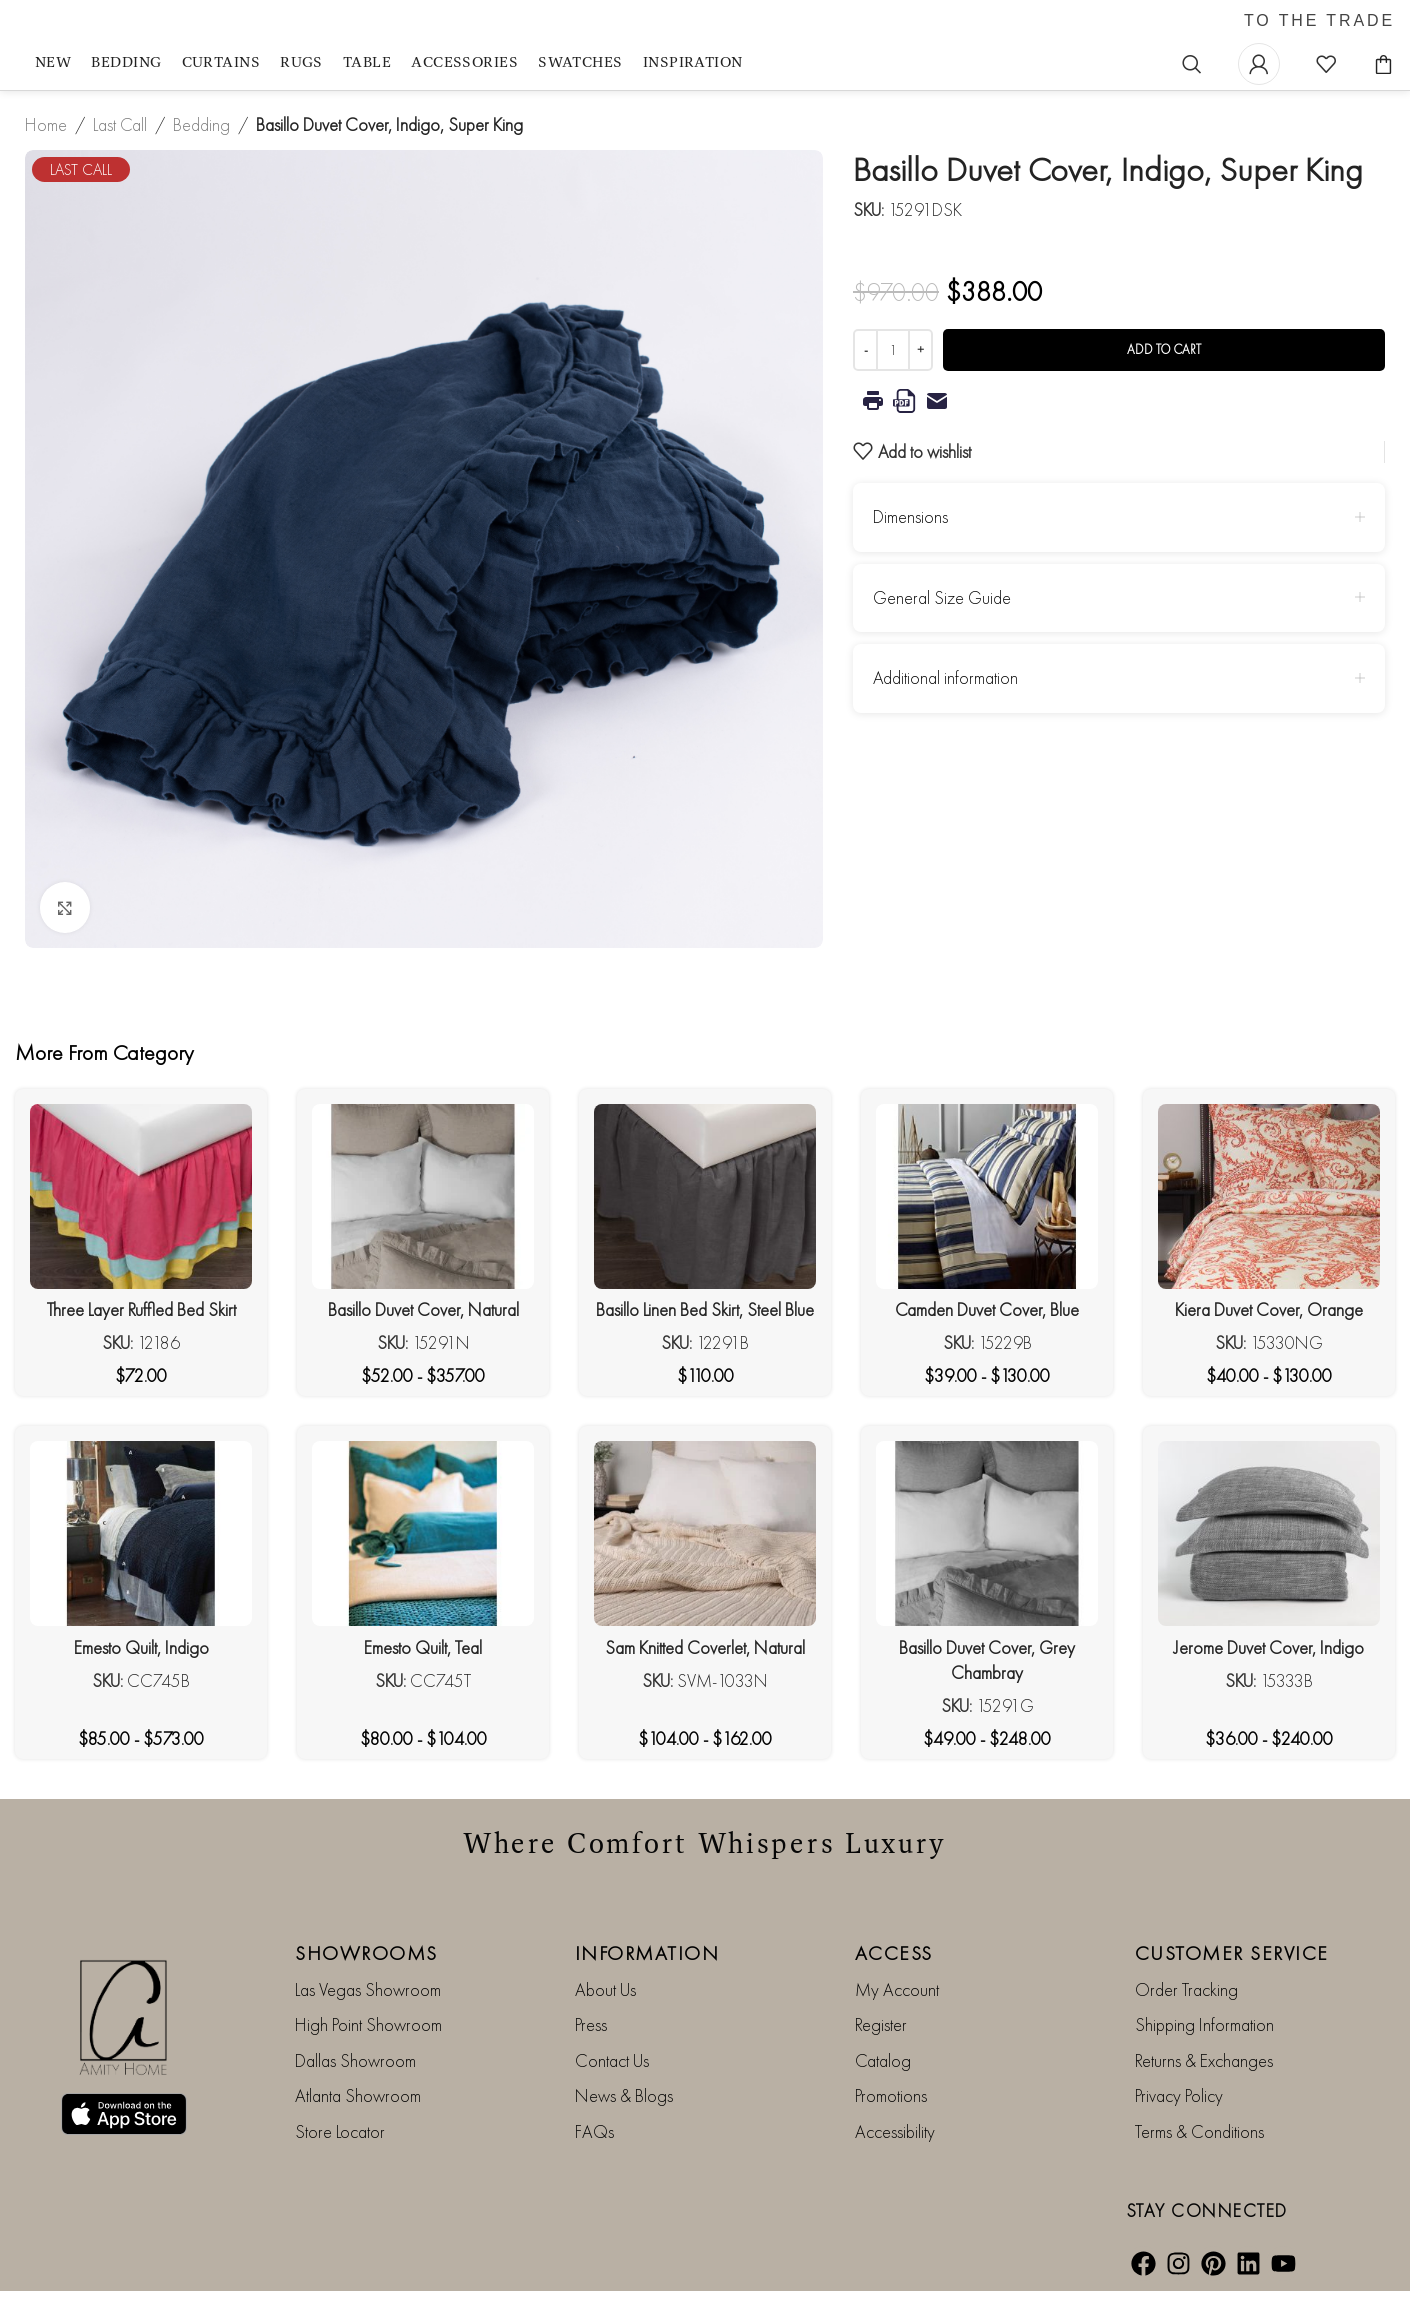  What do you see at coordinates (594, 2131) in the screenshot?
I see `FAQs` at bounding box center [594, 2131].